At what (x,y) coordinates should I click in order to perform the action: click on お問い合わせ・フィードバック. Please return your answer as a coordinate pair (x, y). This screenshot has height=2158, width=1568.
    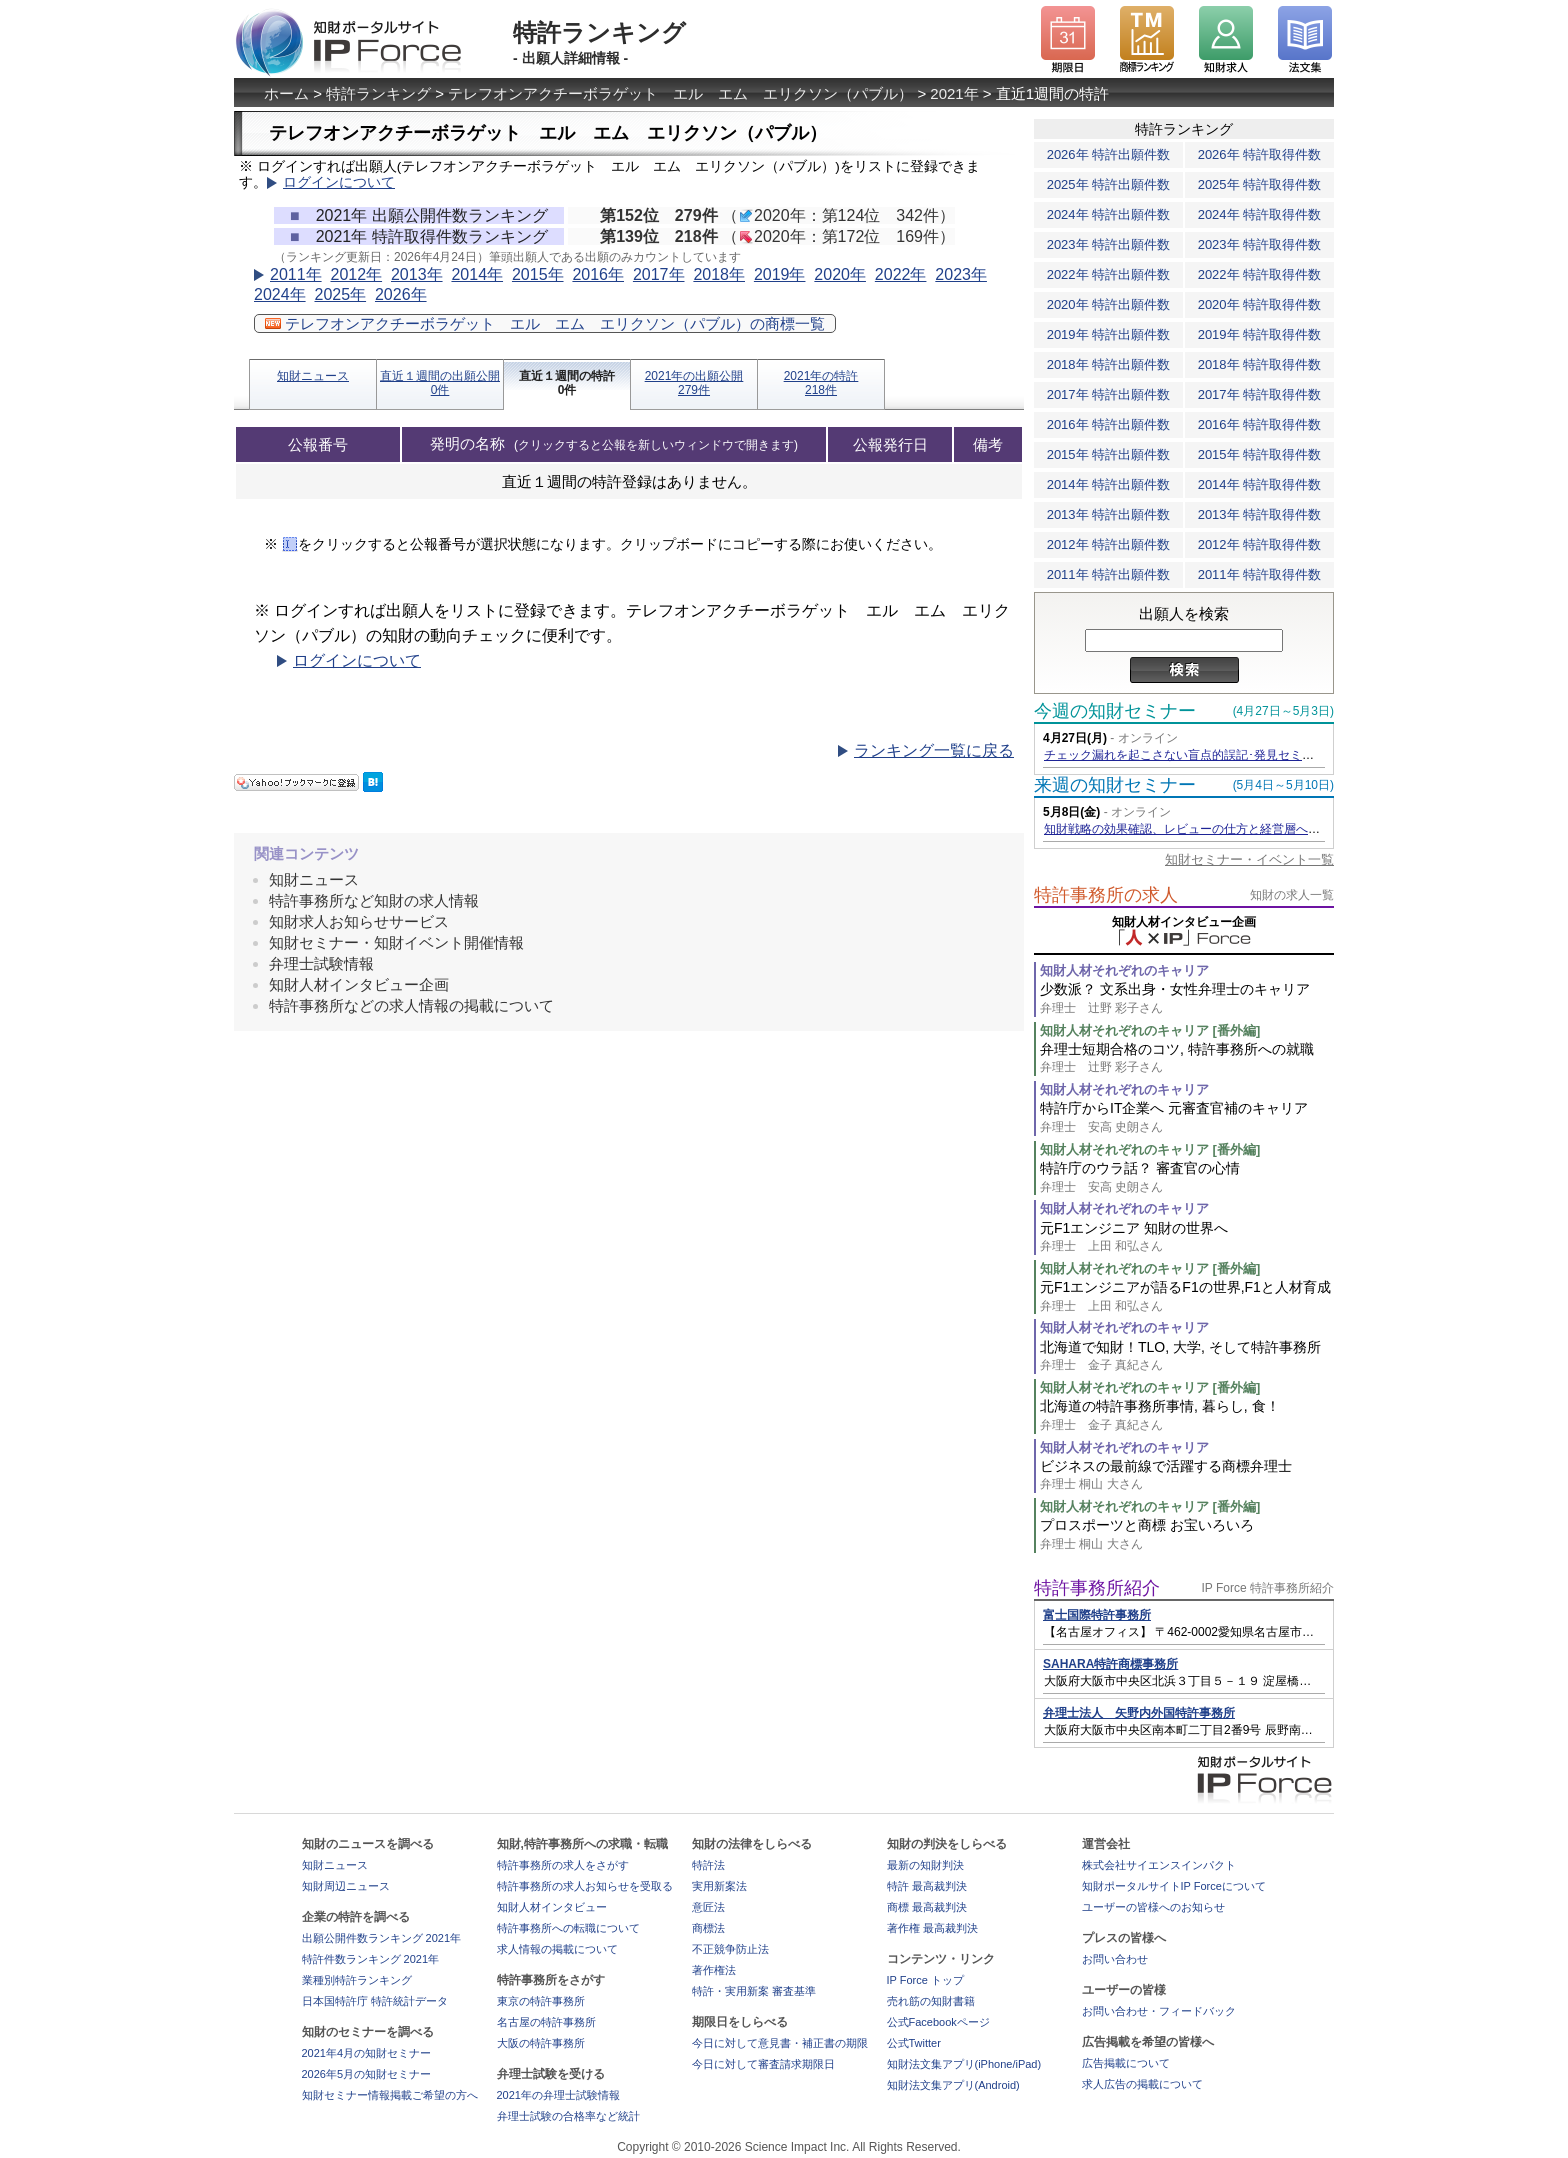
    Looking at the image, I should click on (1159, 2011).